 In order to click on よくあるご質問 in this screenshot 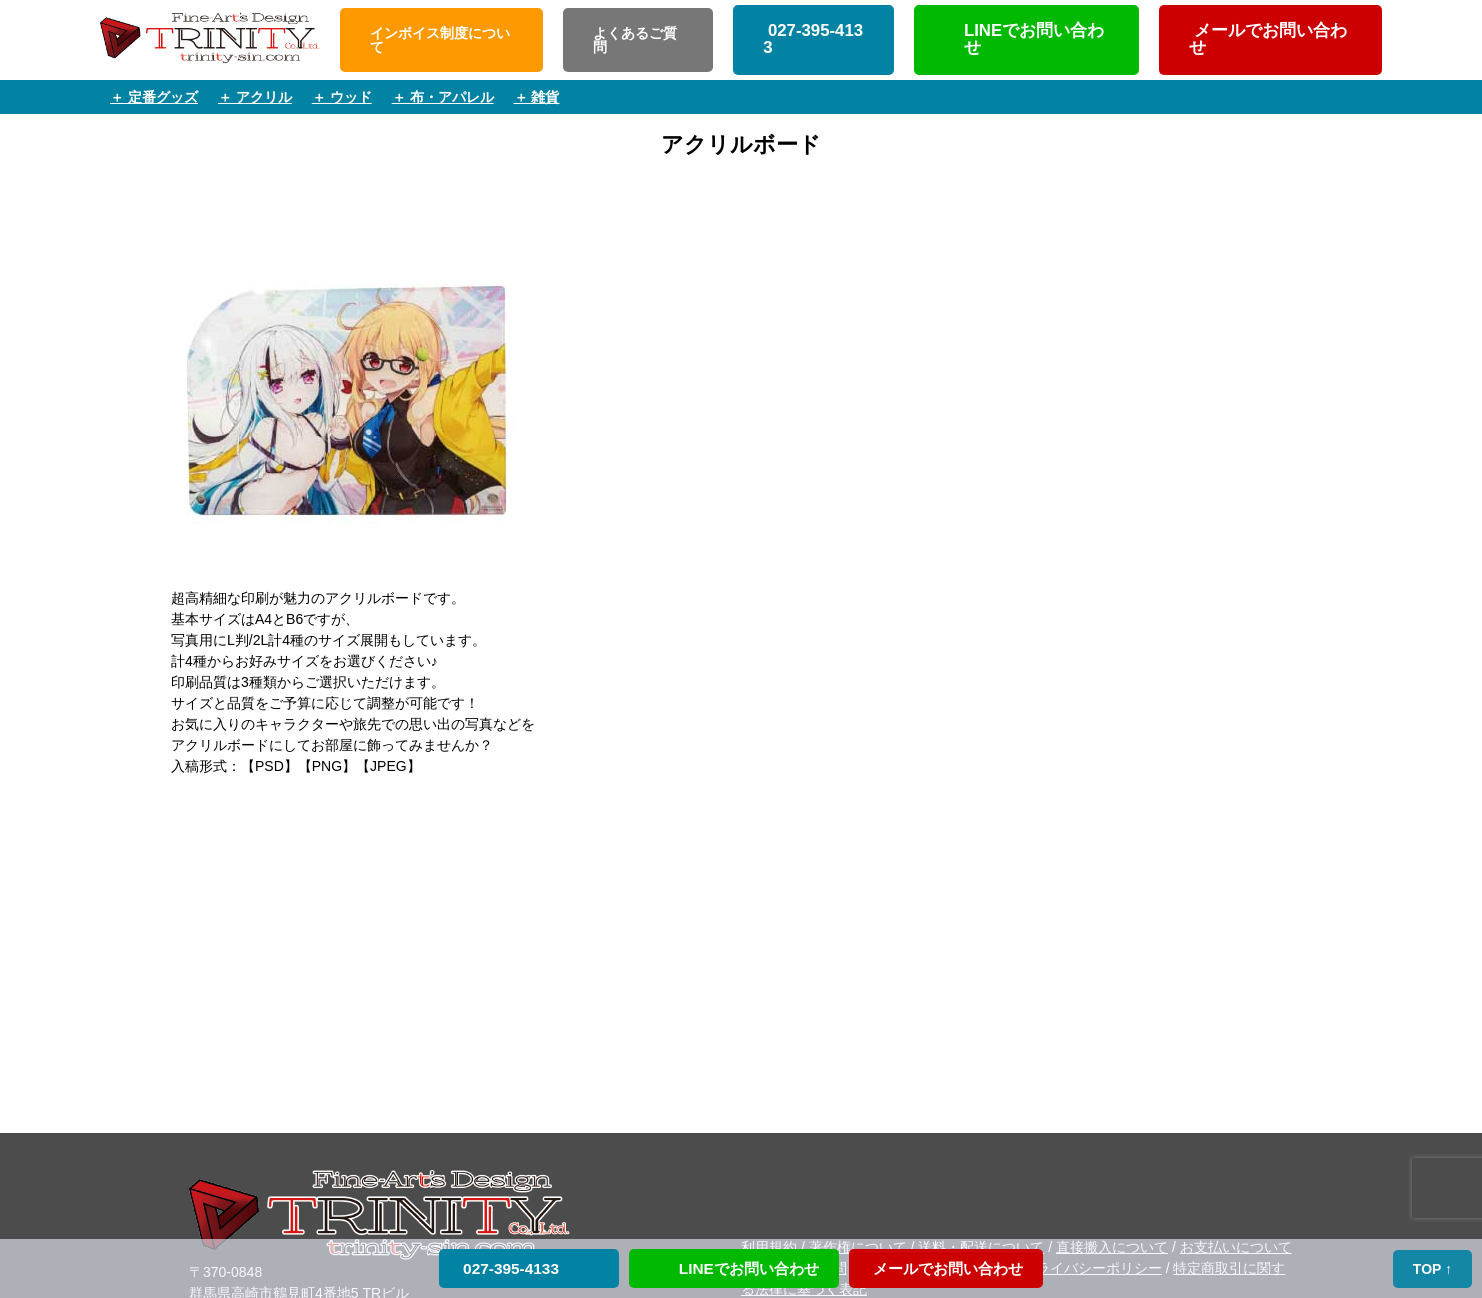, I will do `click(635, 40)`.